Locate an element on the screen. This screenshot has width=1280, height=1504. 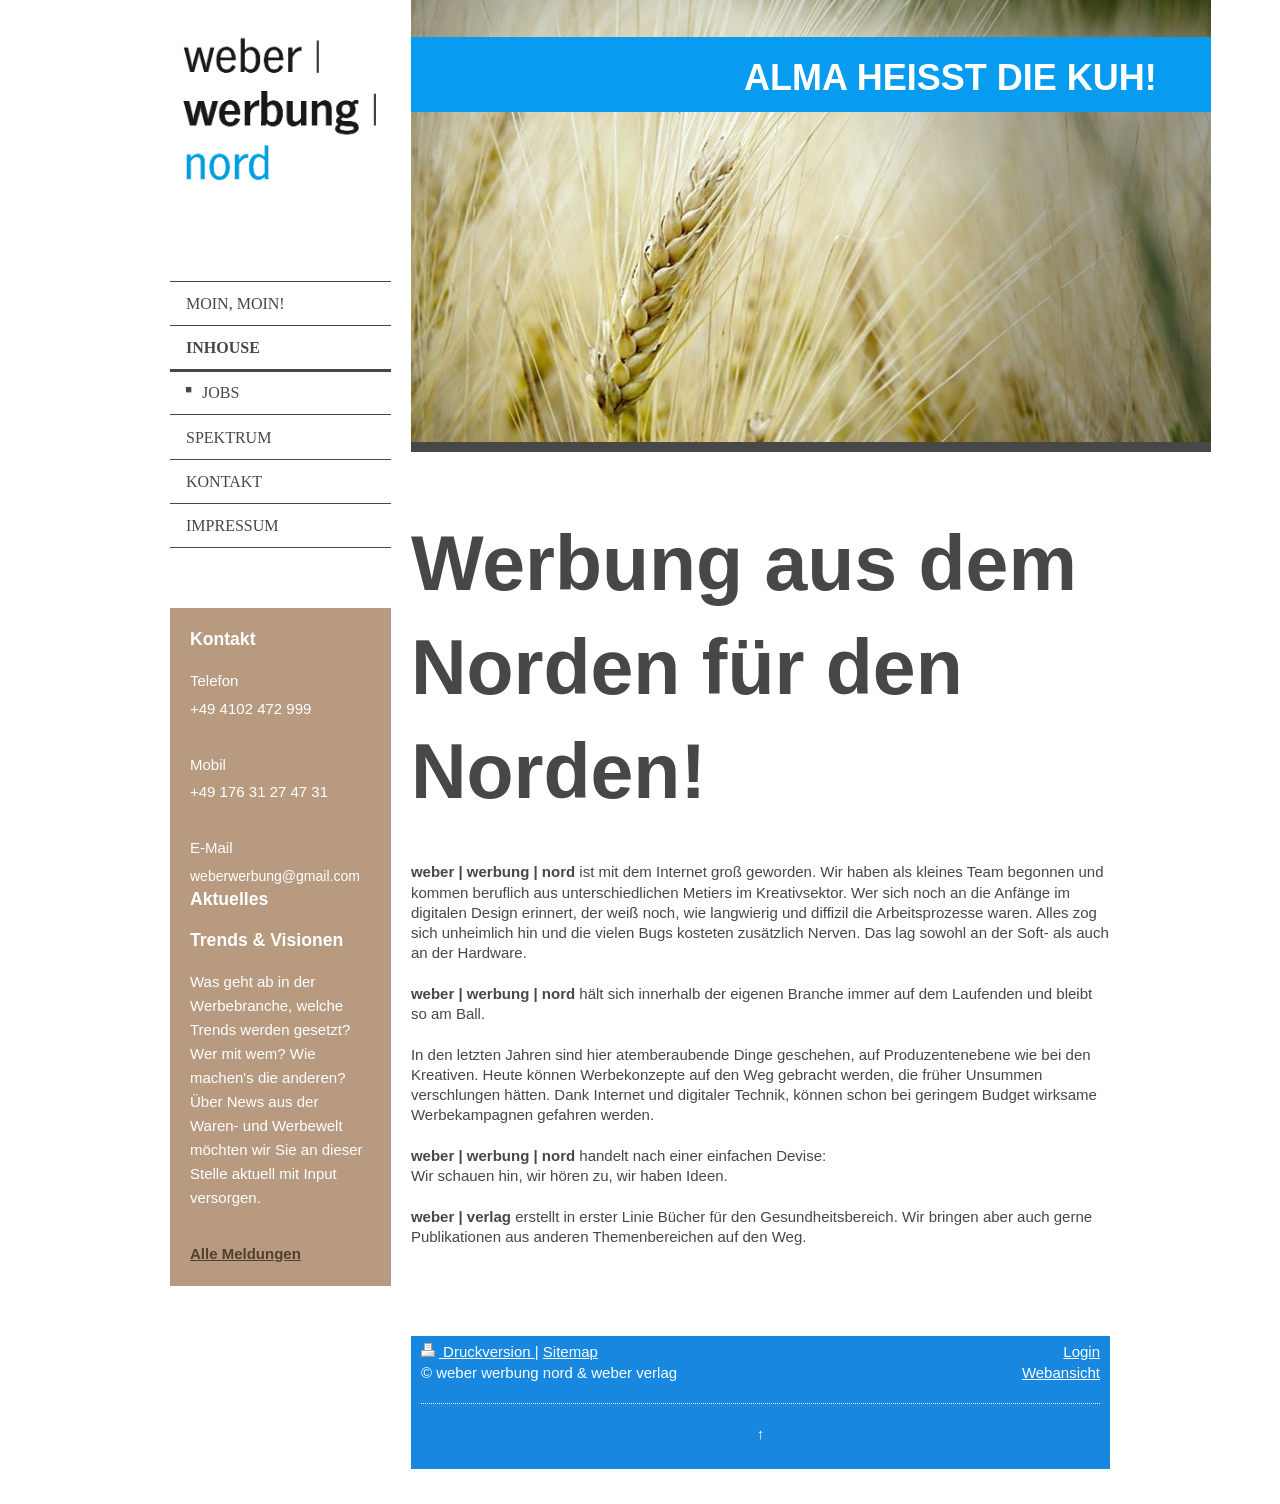
Sitemap is located at coordinates (570, 1351).